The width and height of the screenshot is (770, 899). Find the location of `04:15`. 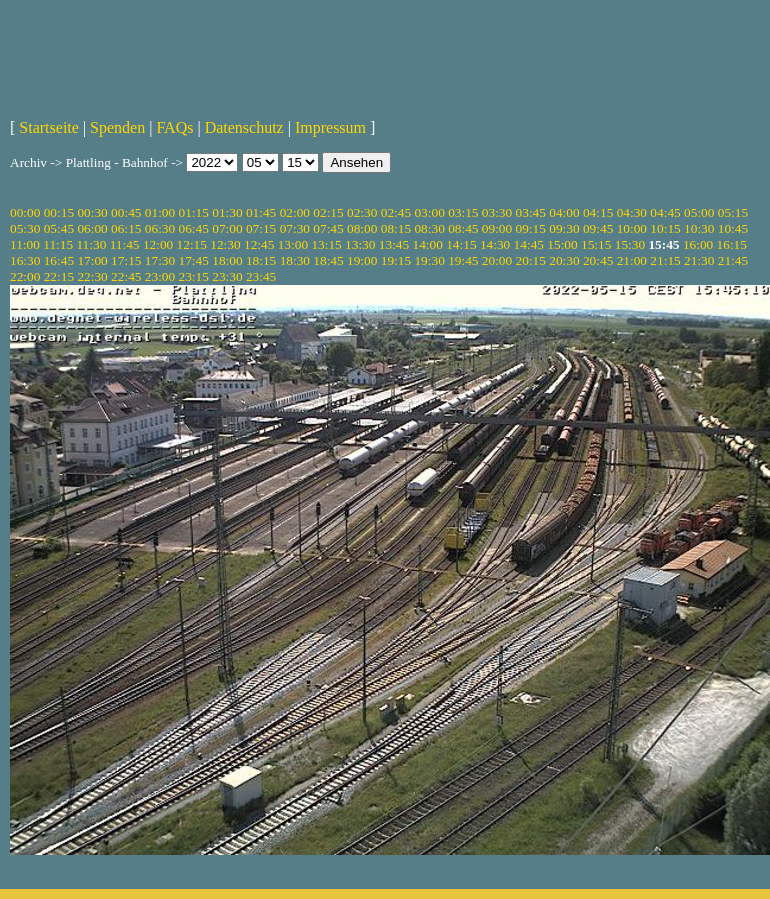

04:15 is located at coordinates (598, 212).